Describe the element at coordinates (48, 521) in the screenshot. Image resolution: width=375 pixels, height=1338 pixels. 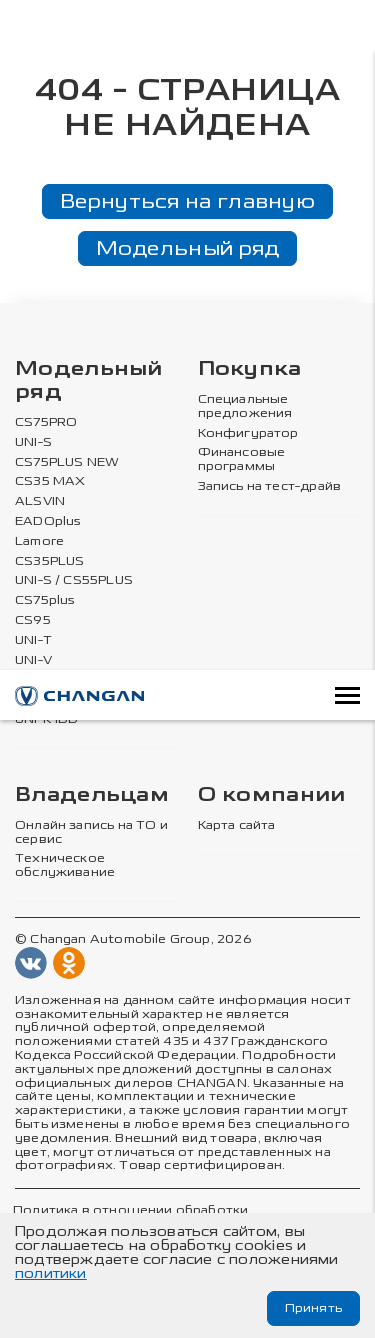
I see `EADOplus` at that location.